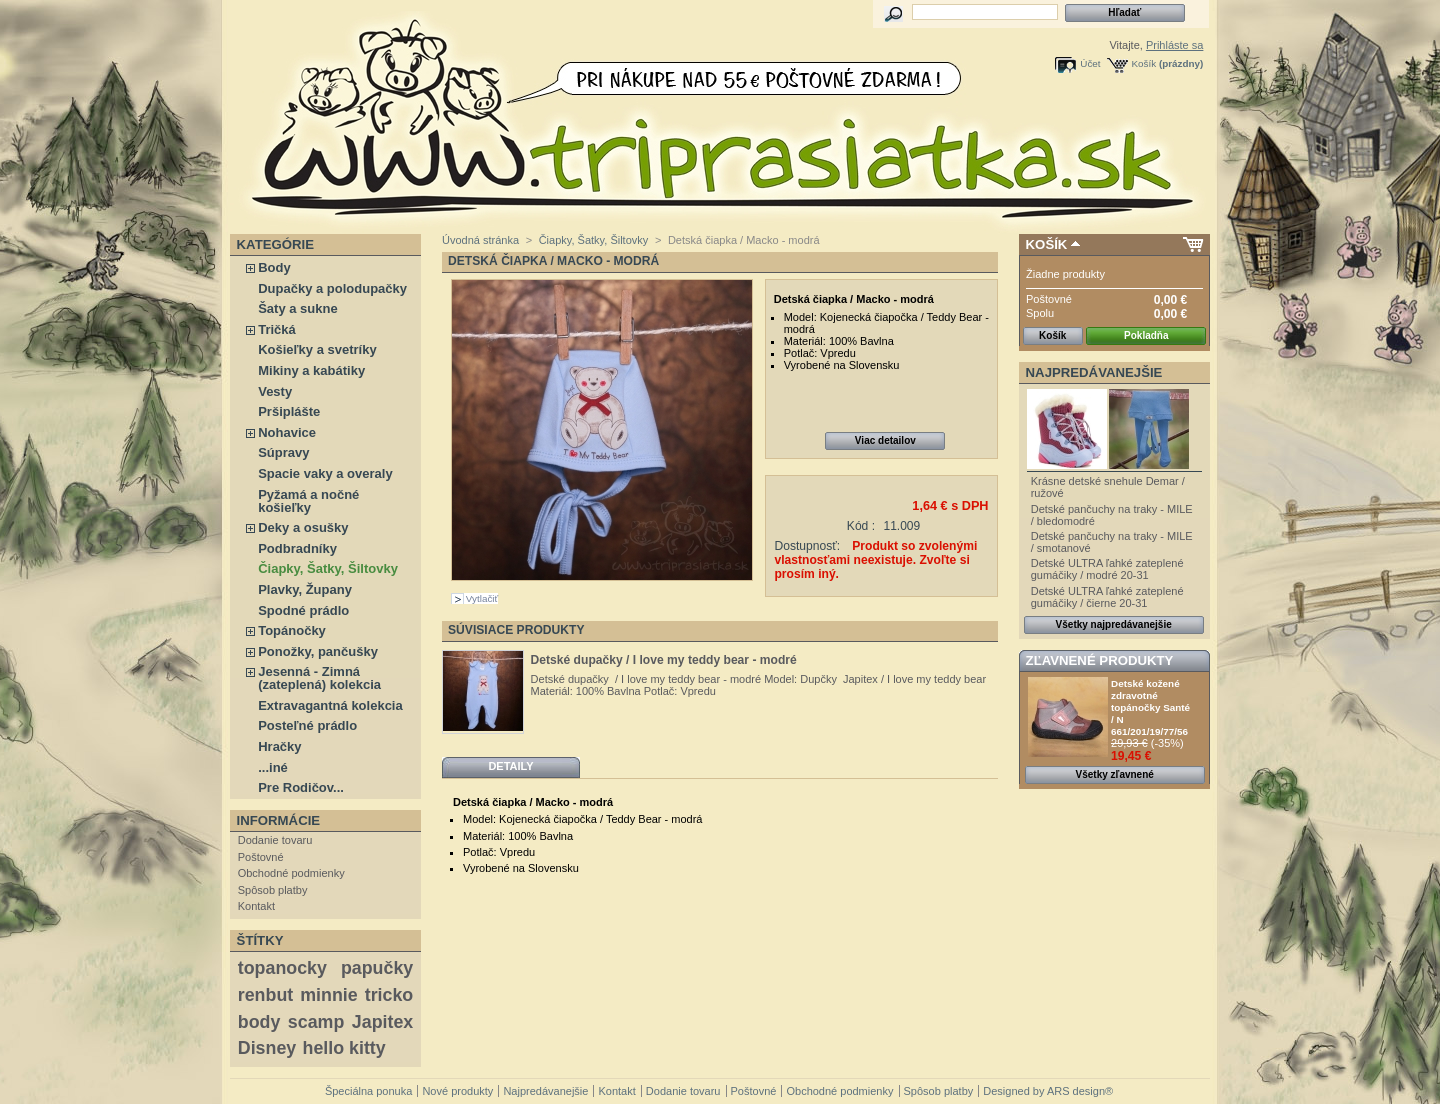 The image size is (1440, 1104). What do you see at coordinates (1150, 707) in the screenshot?
I see `Detské kožené zdravotné topánočky Santé / N 661/201/19/77/56` at bounding box center [1150, 707].